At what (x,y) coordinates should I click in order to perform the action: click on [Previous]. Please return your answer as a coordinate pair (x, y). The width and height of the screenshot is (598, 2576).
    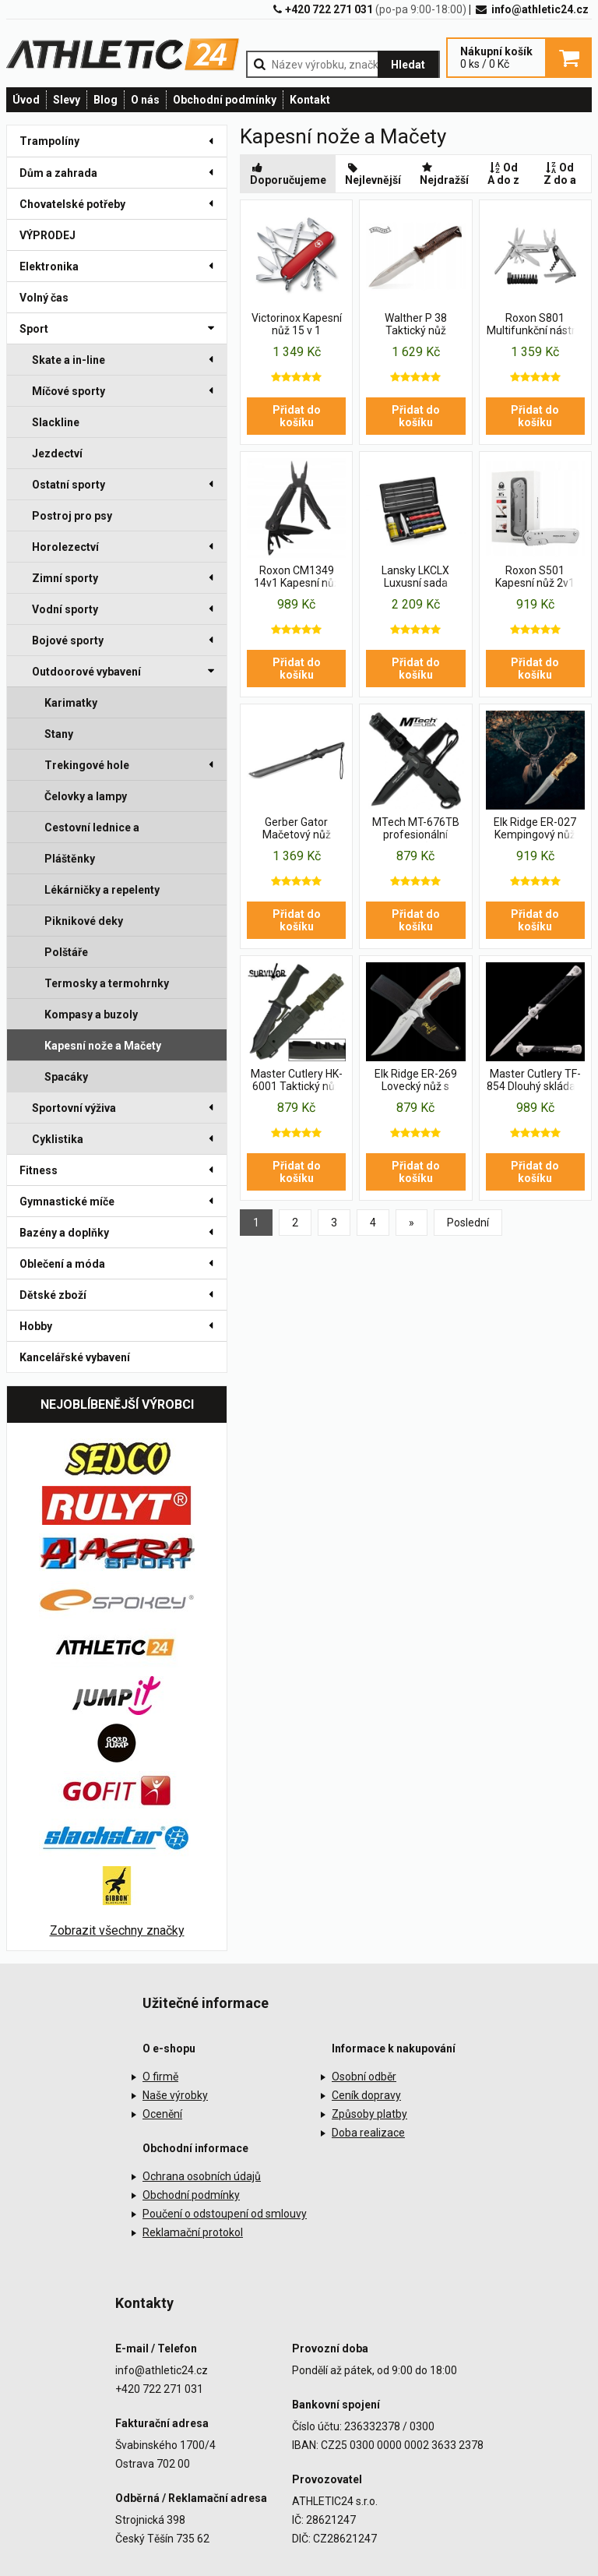
    Looking at the image, I should click on (411, 1222).